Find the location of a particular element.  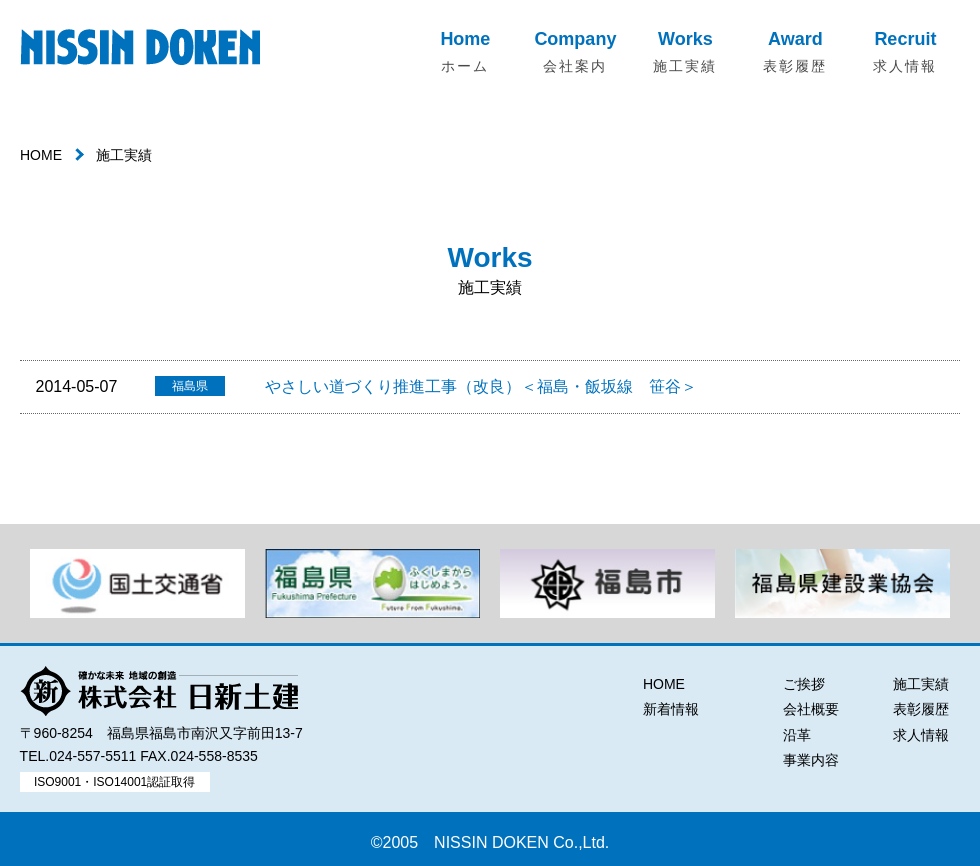

表彰履歴 is located at coordinates (921, 709).